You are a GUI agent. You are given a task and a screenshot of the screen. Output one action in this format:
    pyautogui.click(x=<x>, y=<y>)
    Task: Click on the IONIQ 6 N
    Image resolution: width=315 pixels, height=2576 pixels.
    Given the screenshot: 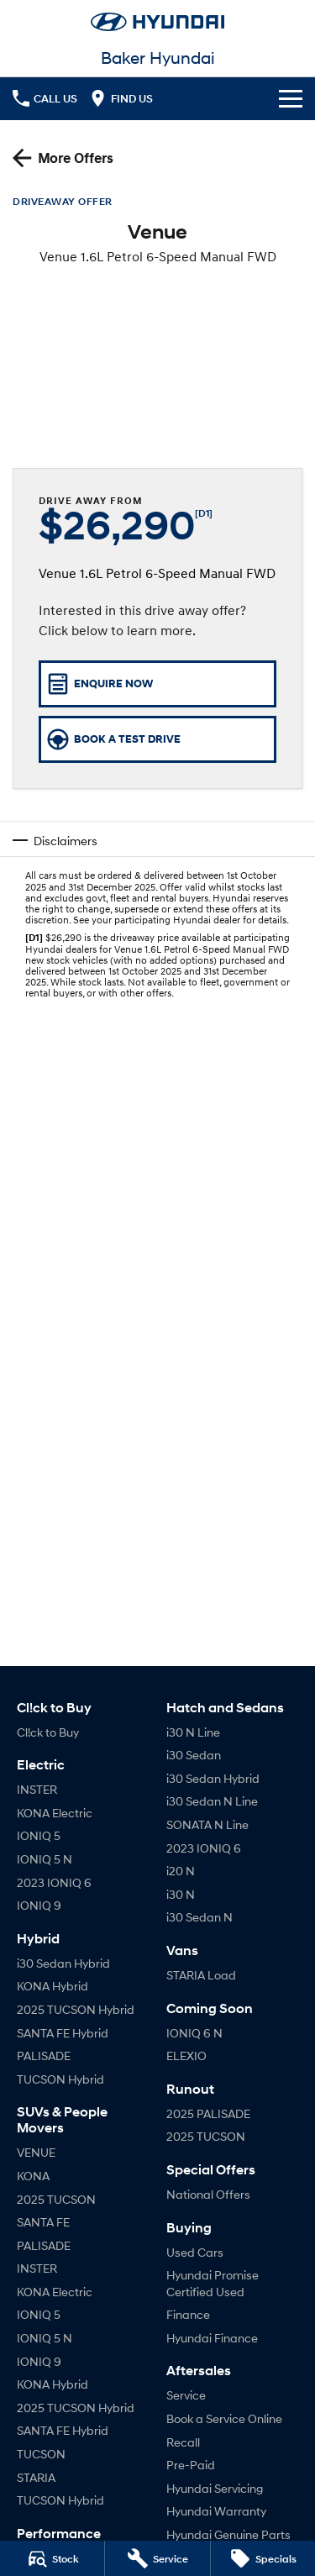 What is the action you would take?
    pyautogui.click(x=194, y=2033)
    